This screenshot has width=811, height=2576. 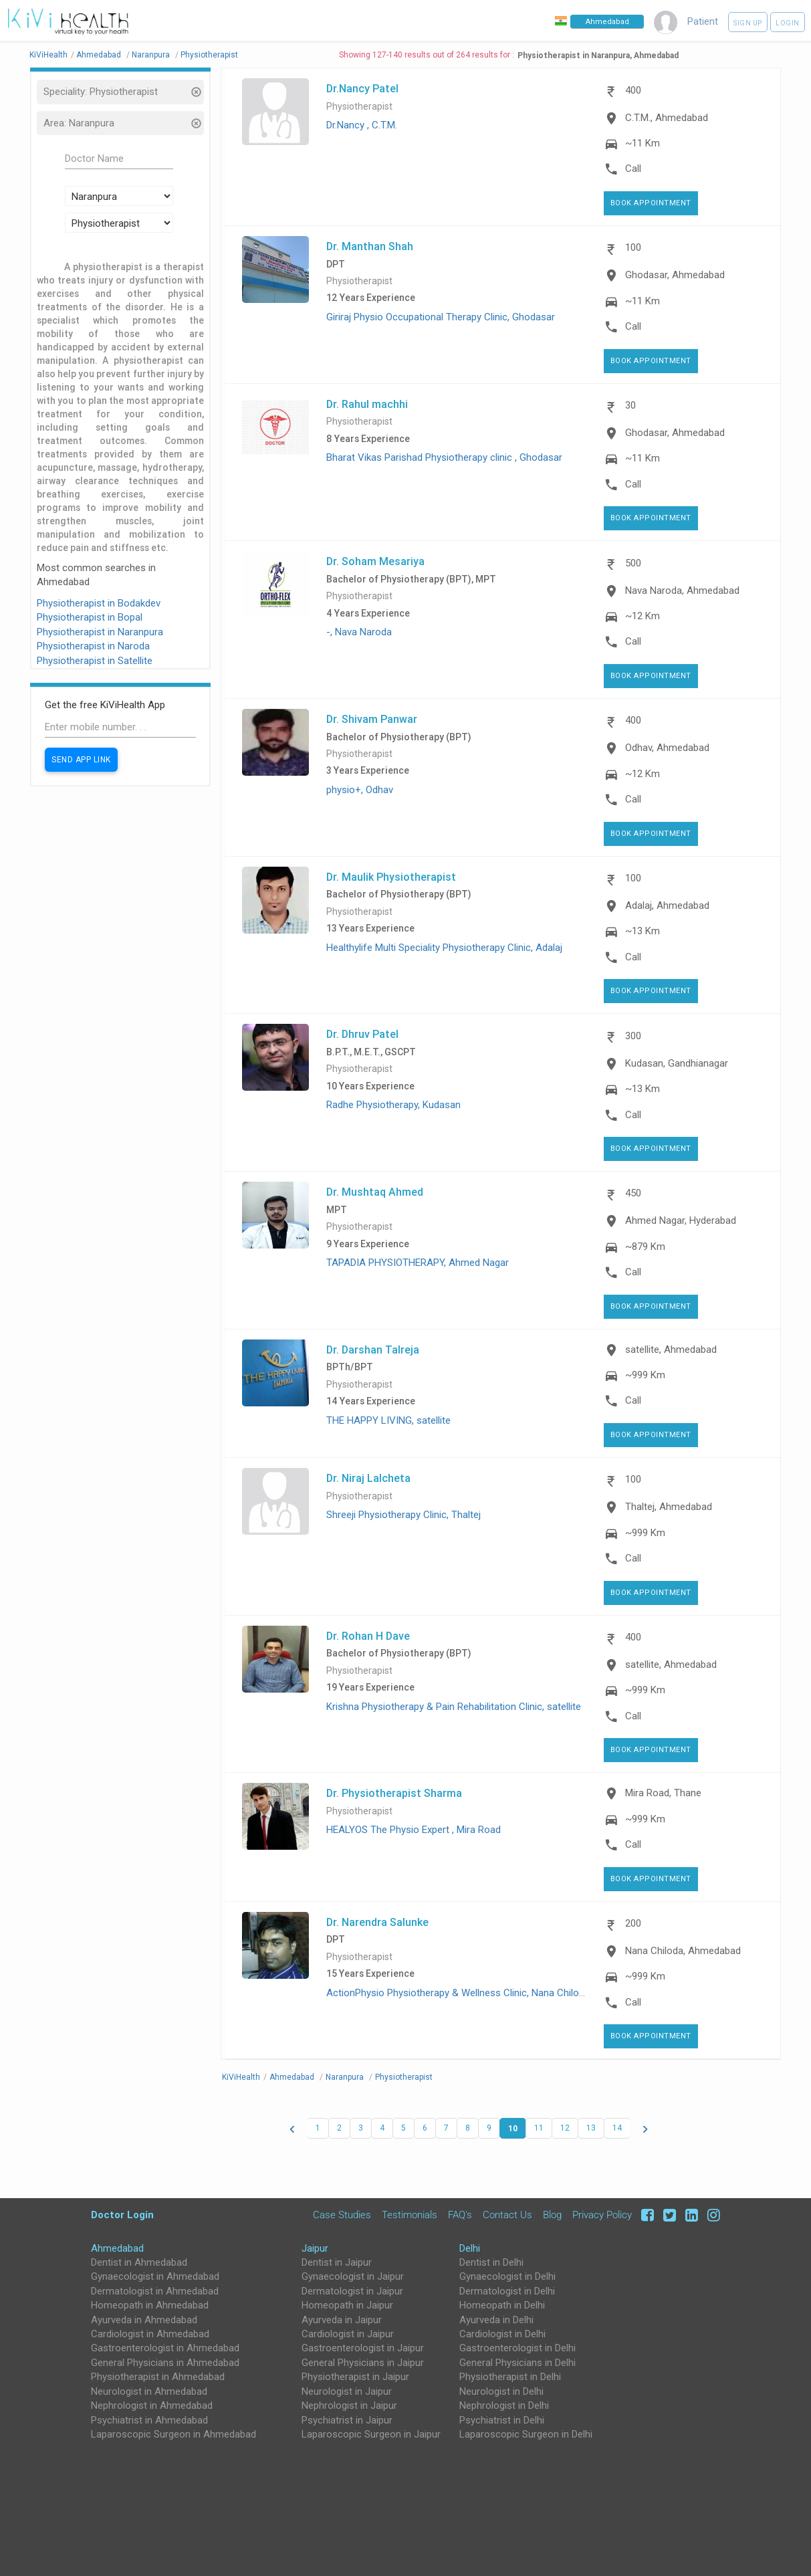 I want to click on 14, so click(x=617, y=2128).